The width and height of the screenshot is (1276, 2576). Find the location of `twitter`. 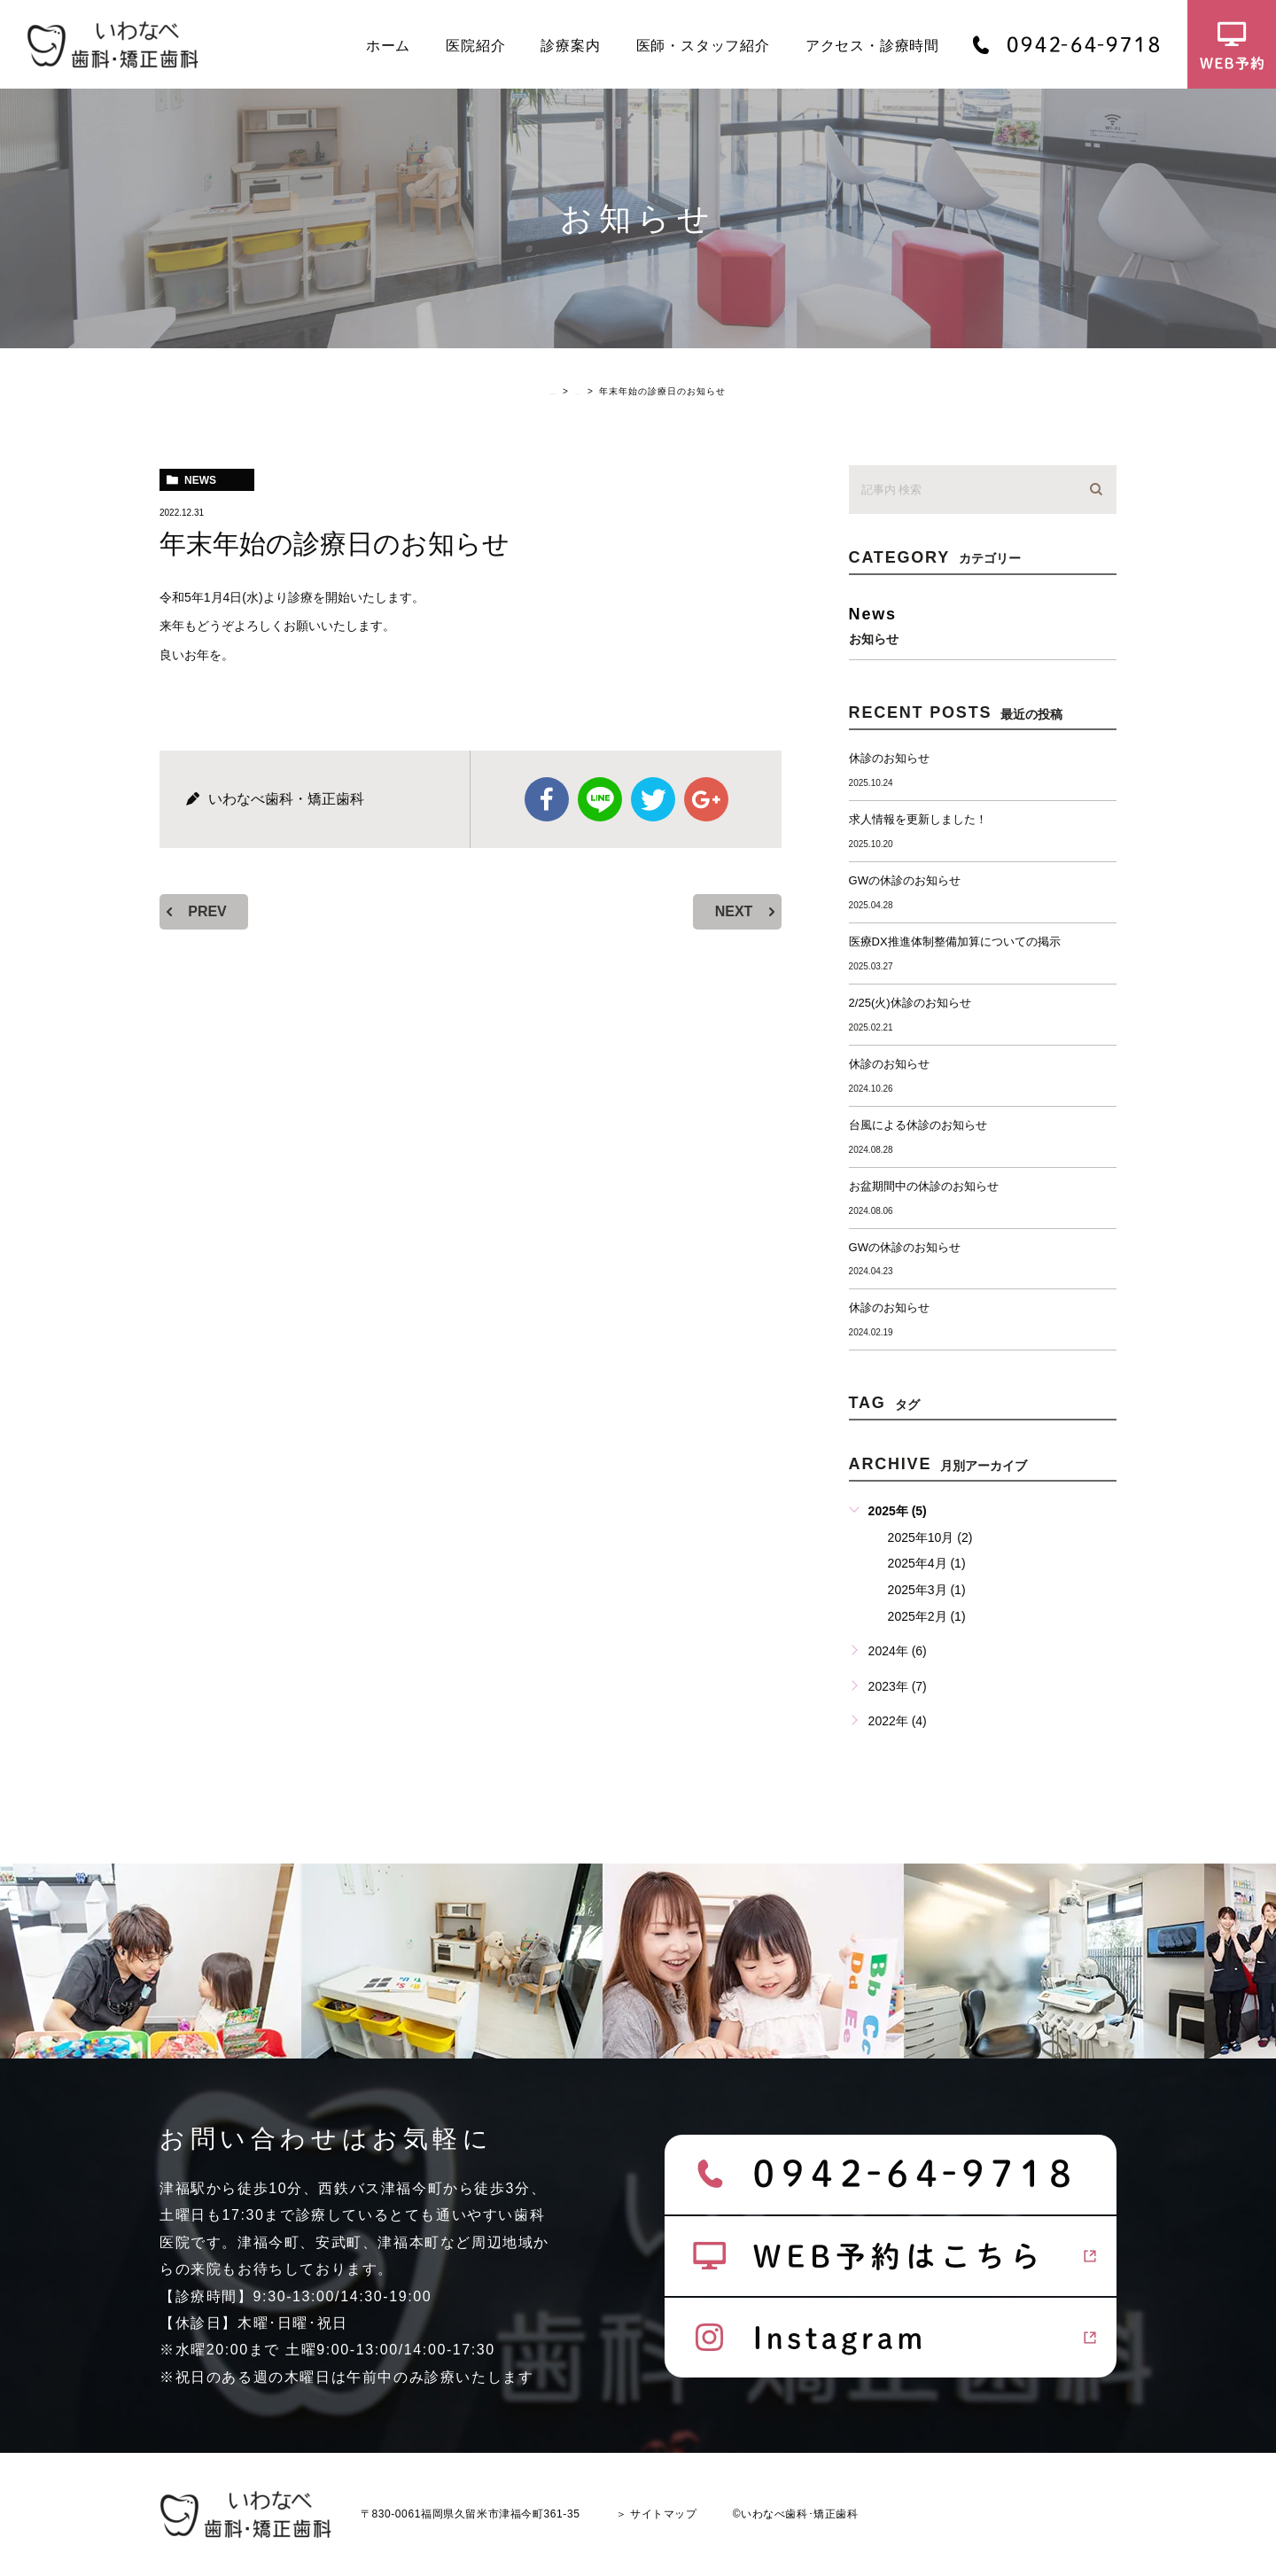

twitter is located at coordinates (653, 799).